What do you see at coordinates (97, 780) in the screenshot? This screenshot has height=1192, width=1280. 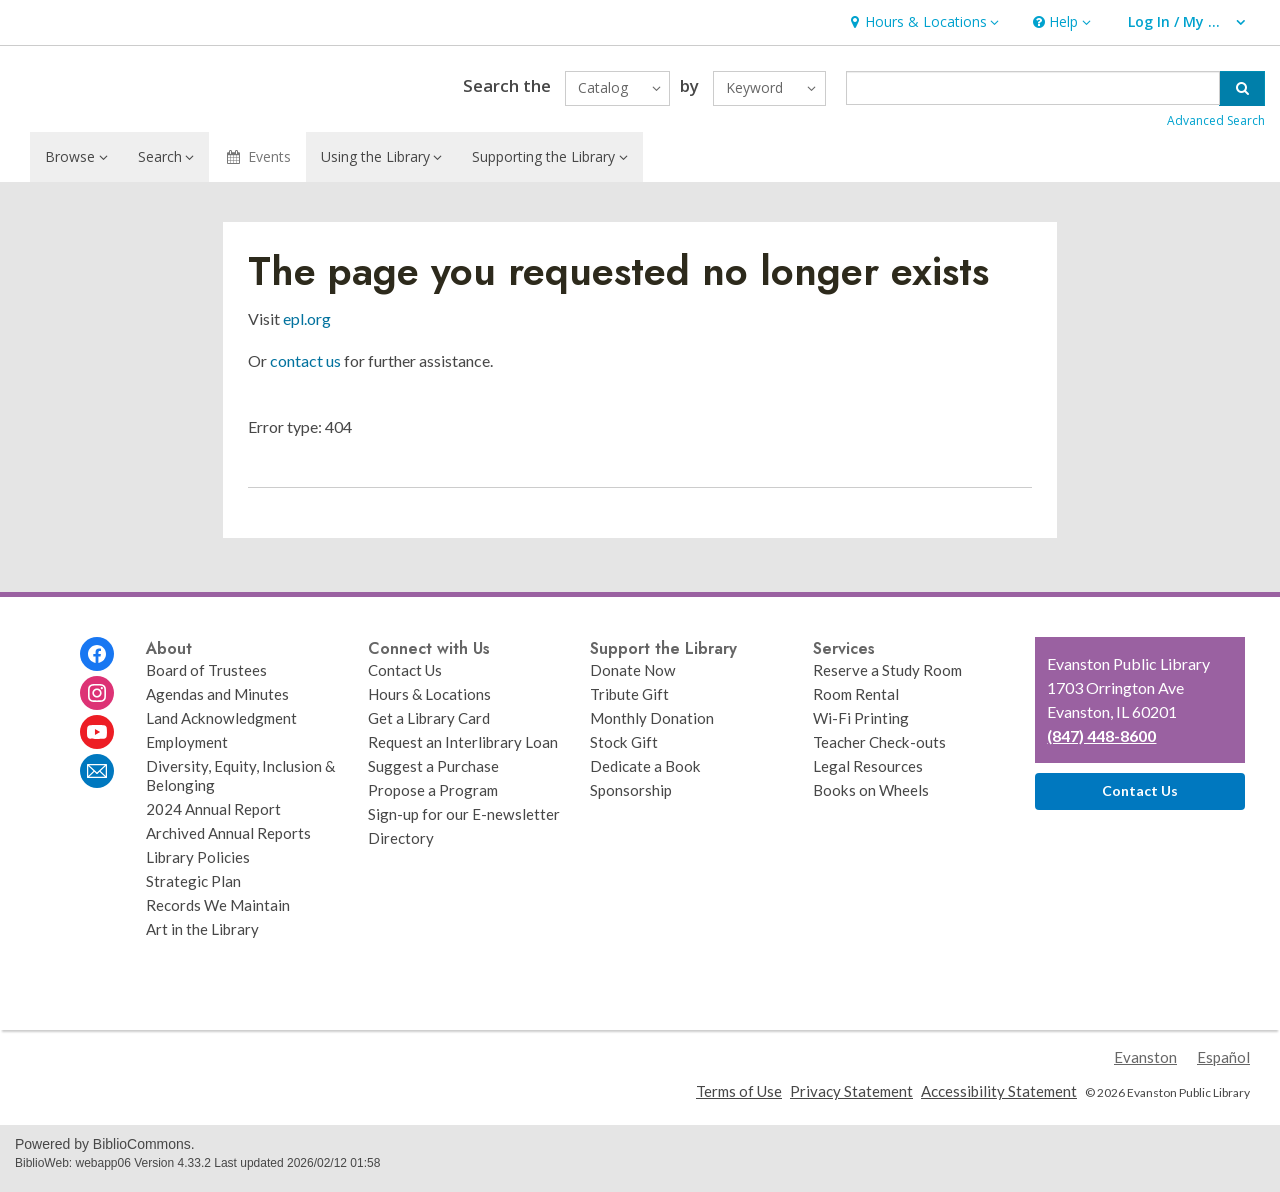 I see `[Evanston Public Library Newsletter]` at bounding box center [97, 780].